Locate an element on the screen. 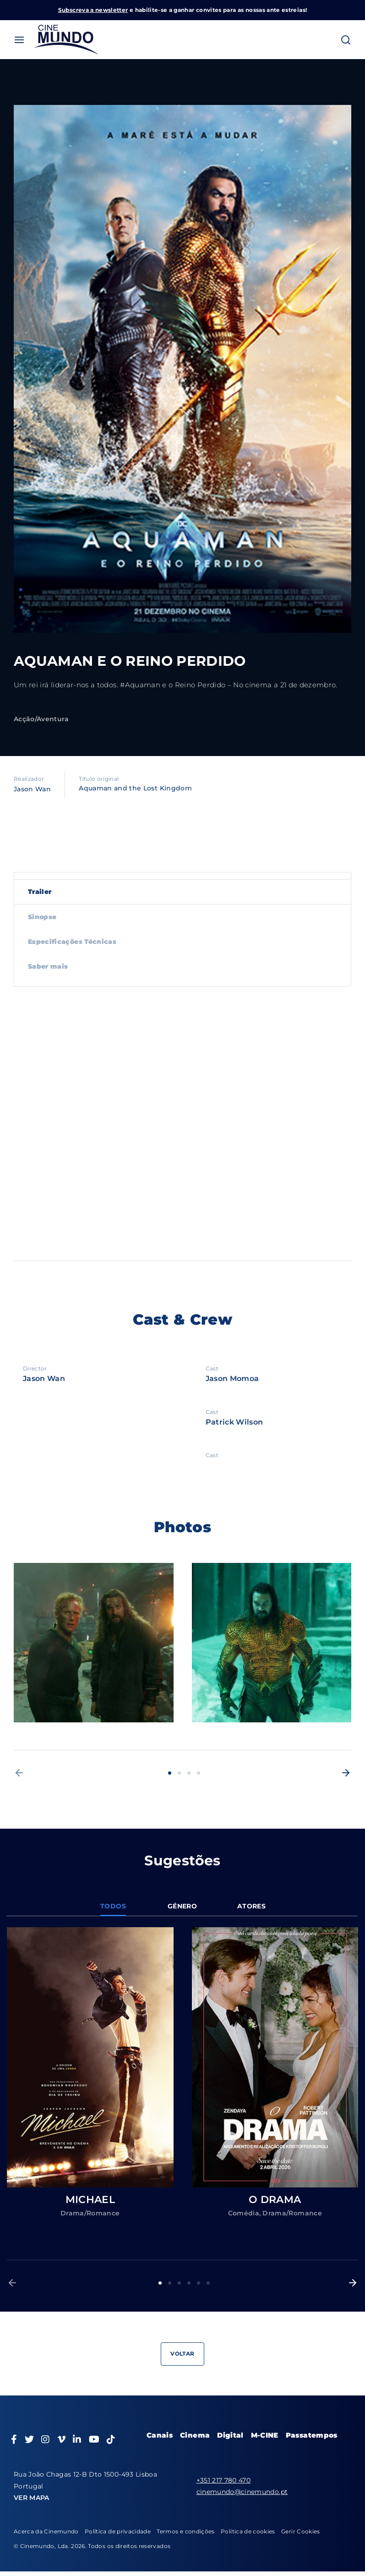 This screenshot has width=365, height=2576. Digital is located at coordinates (230, 2435).